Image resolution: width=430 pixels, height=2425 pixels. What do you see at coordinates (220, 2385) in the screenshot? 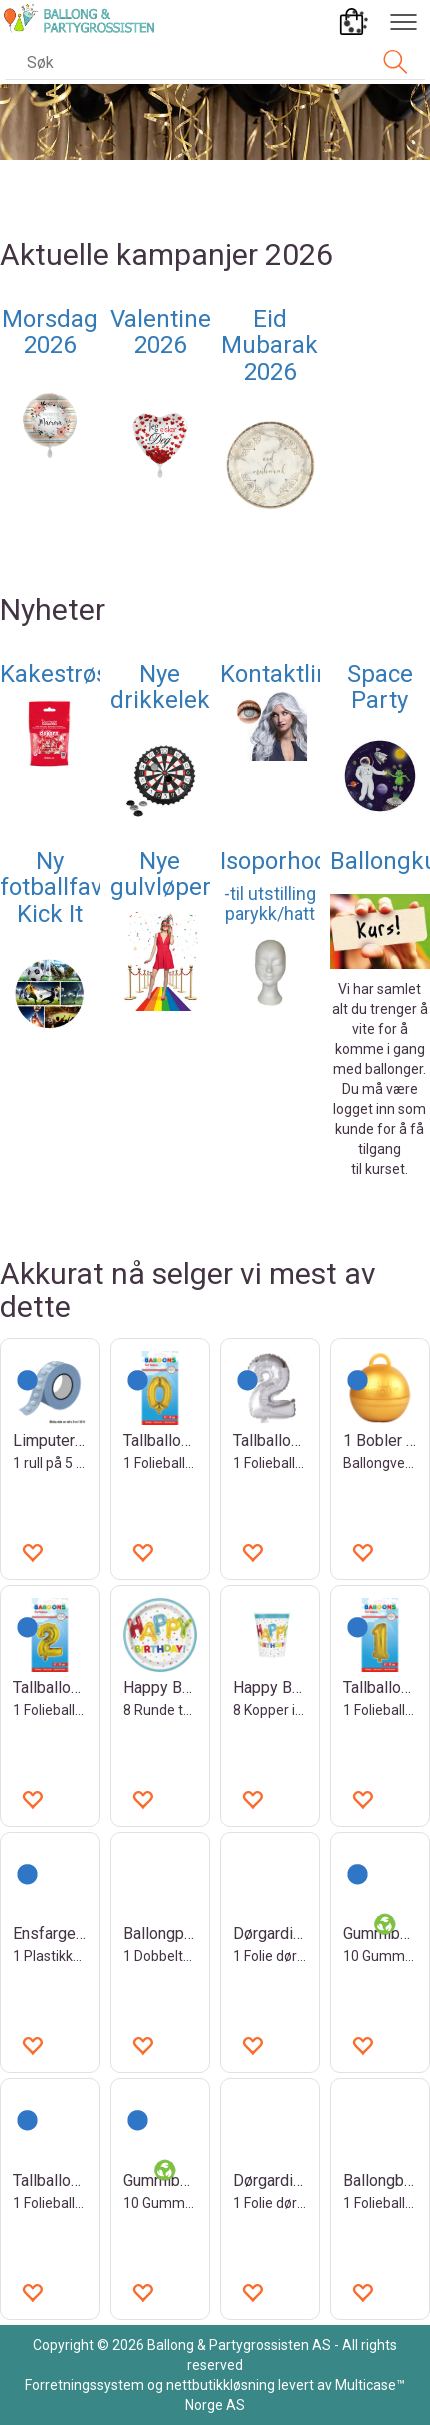
I see `nettbutikkløsning` at bounding box center [220, 2385].